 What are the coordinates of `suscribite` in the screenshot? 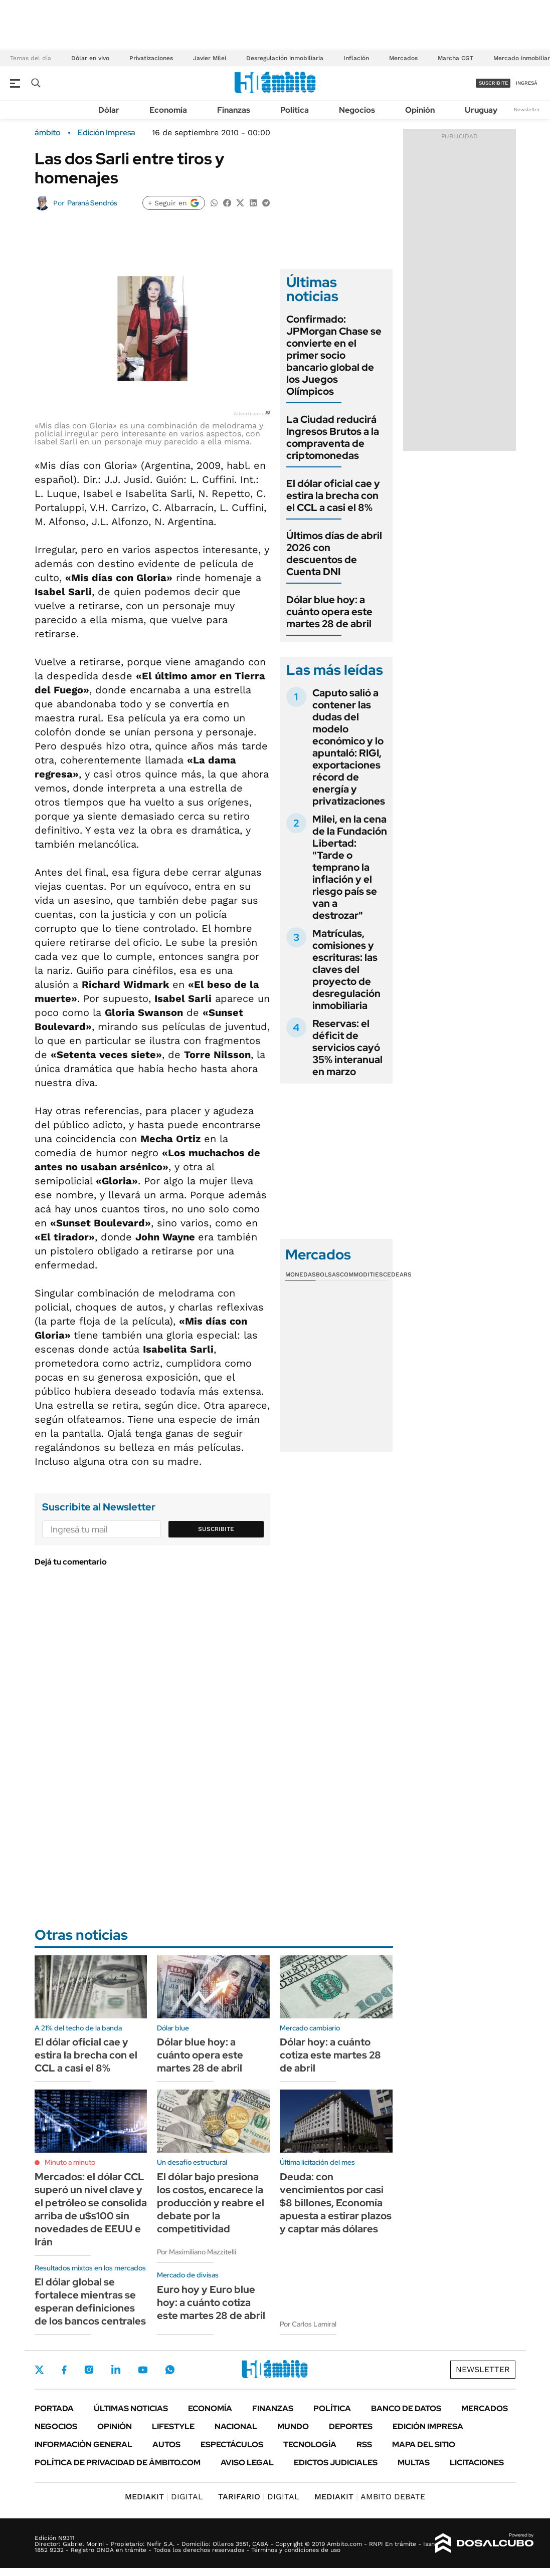 It's located at (493, 83).